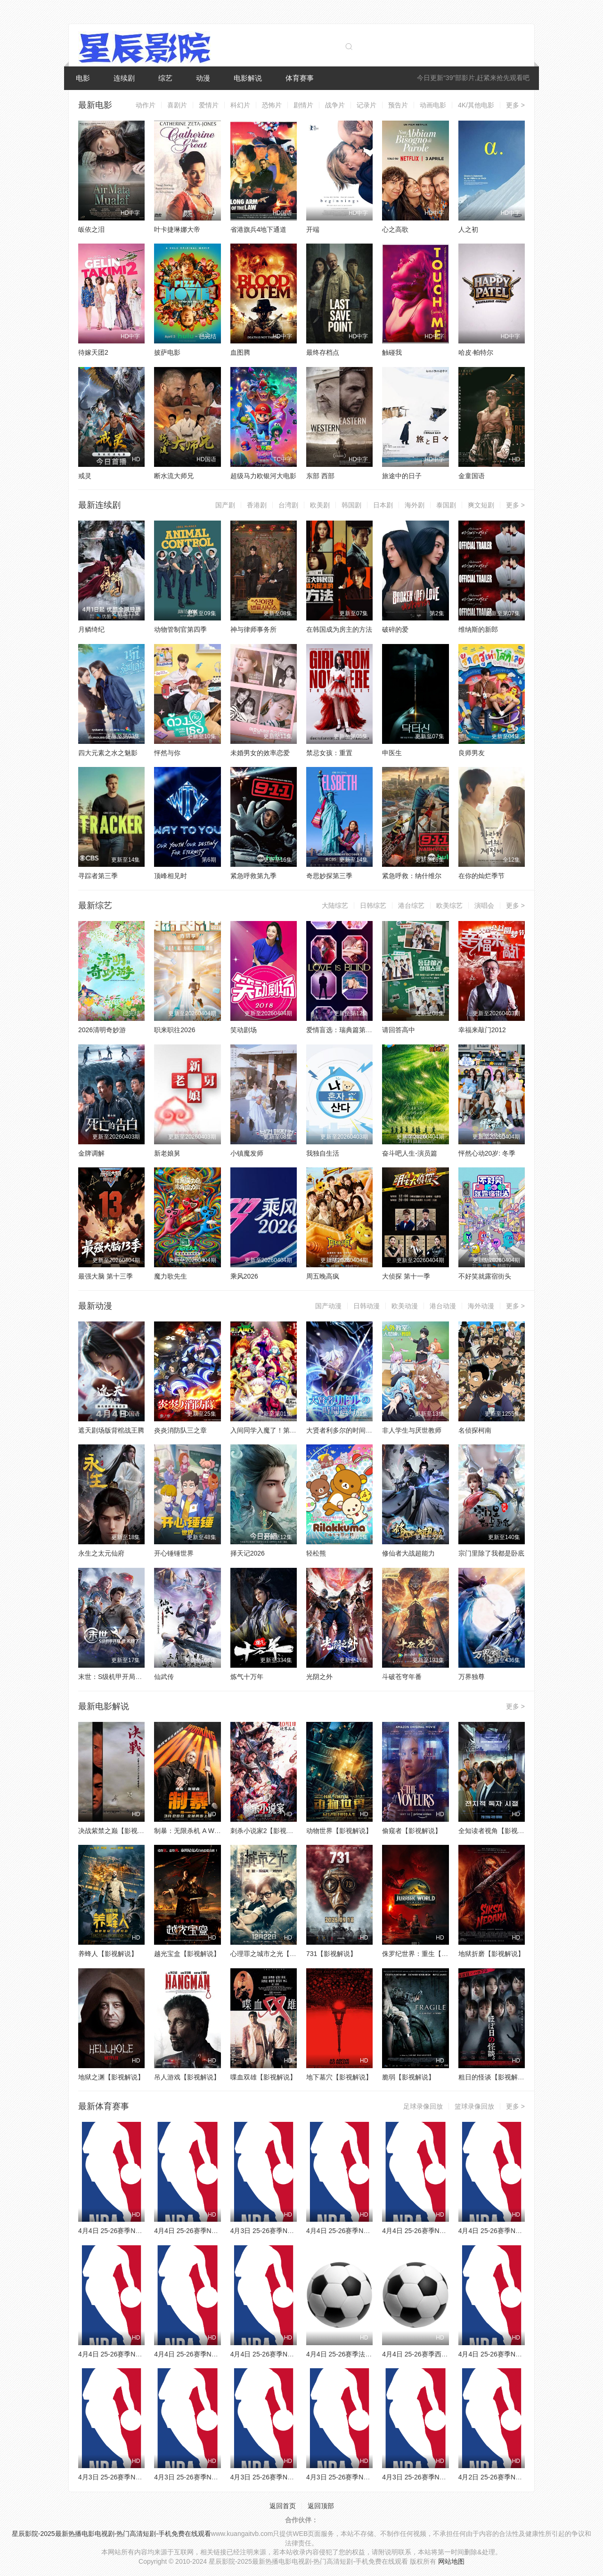 The height and width of the screenshot is (2576, 603). What do you see at coordinates (335, 905) in the screenshot?
I see `大陆综艺` at bounding box center [335, 905].